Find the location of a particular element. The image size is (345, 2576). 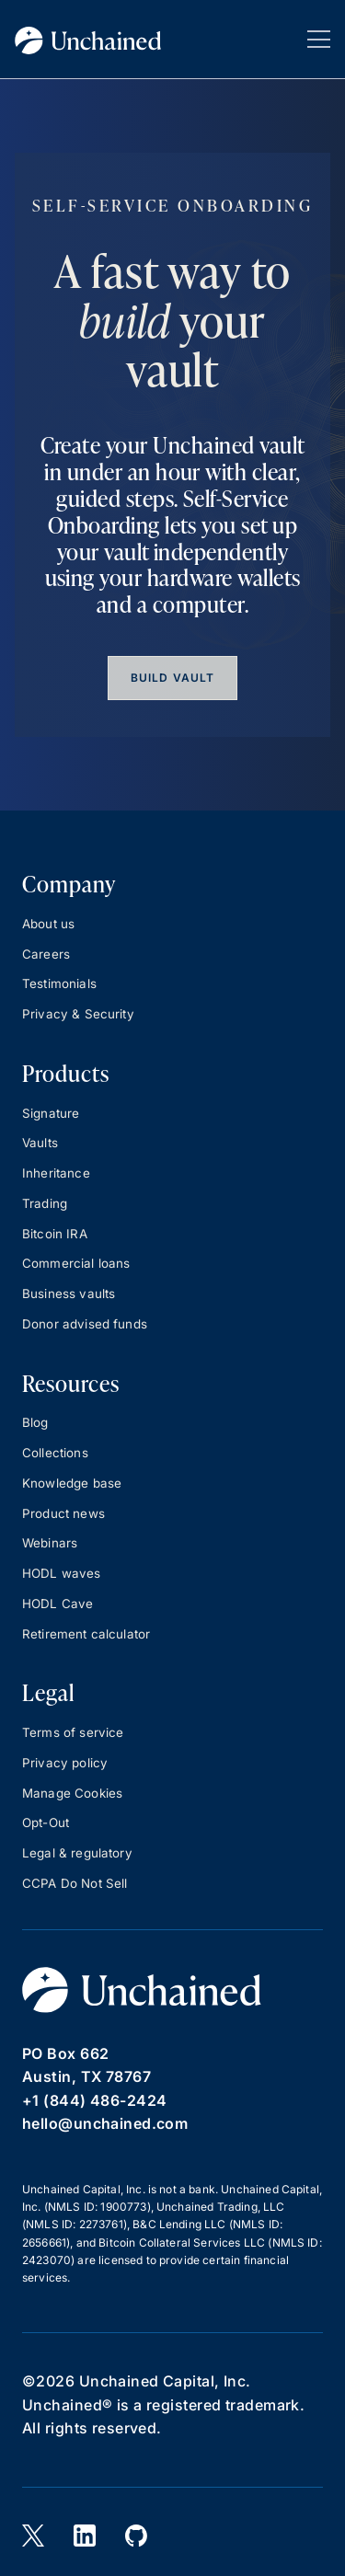

Privacy policy is located at coordinates (65, 1762).